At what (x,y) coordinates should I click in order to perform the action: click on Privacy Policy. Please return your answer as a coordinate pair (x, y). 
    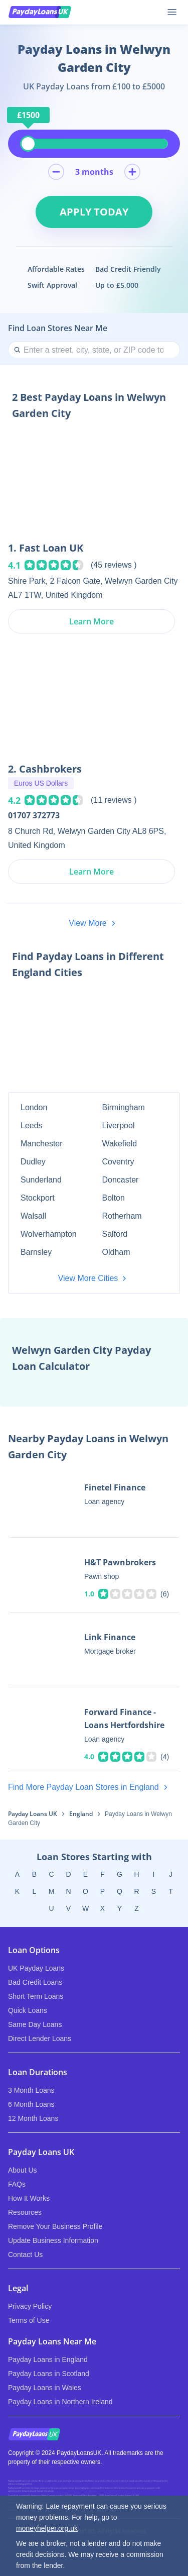
    Looking at the image, I should click on (30, 2306).